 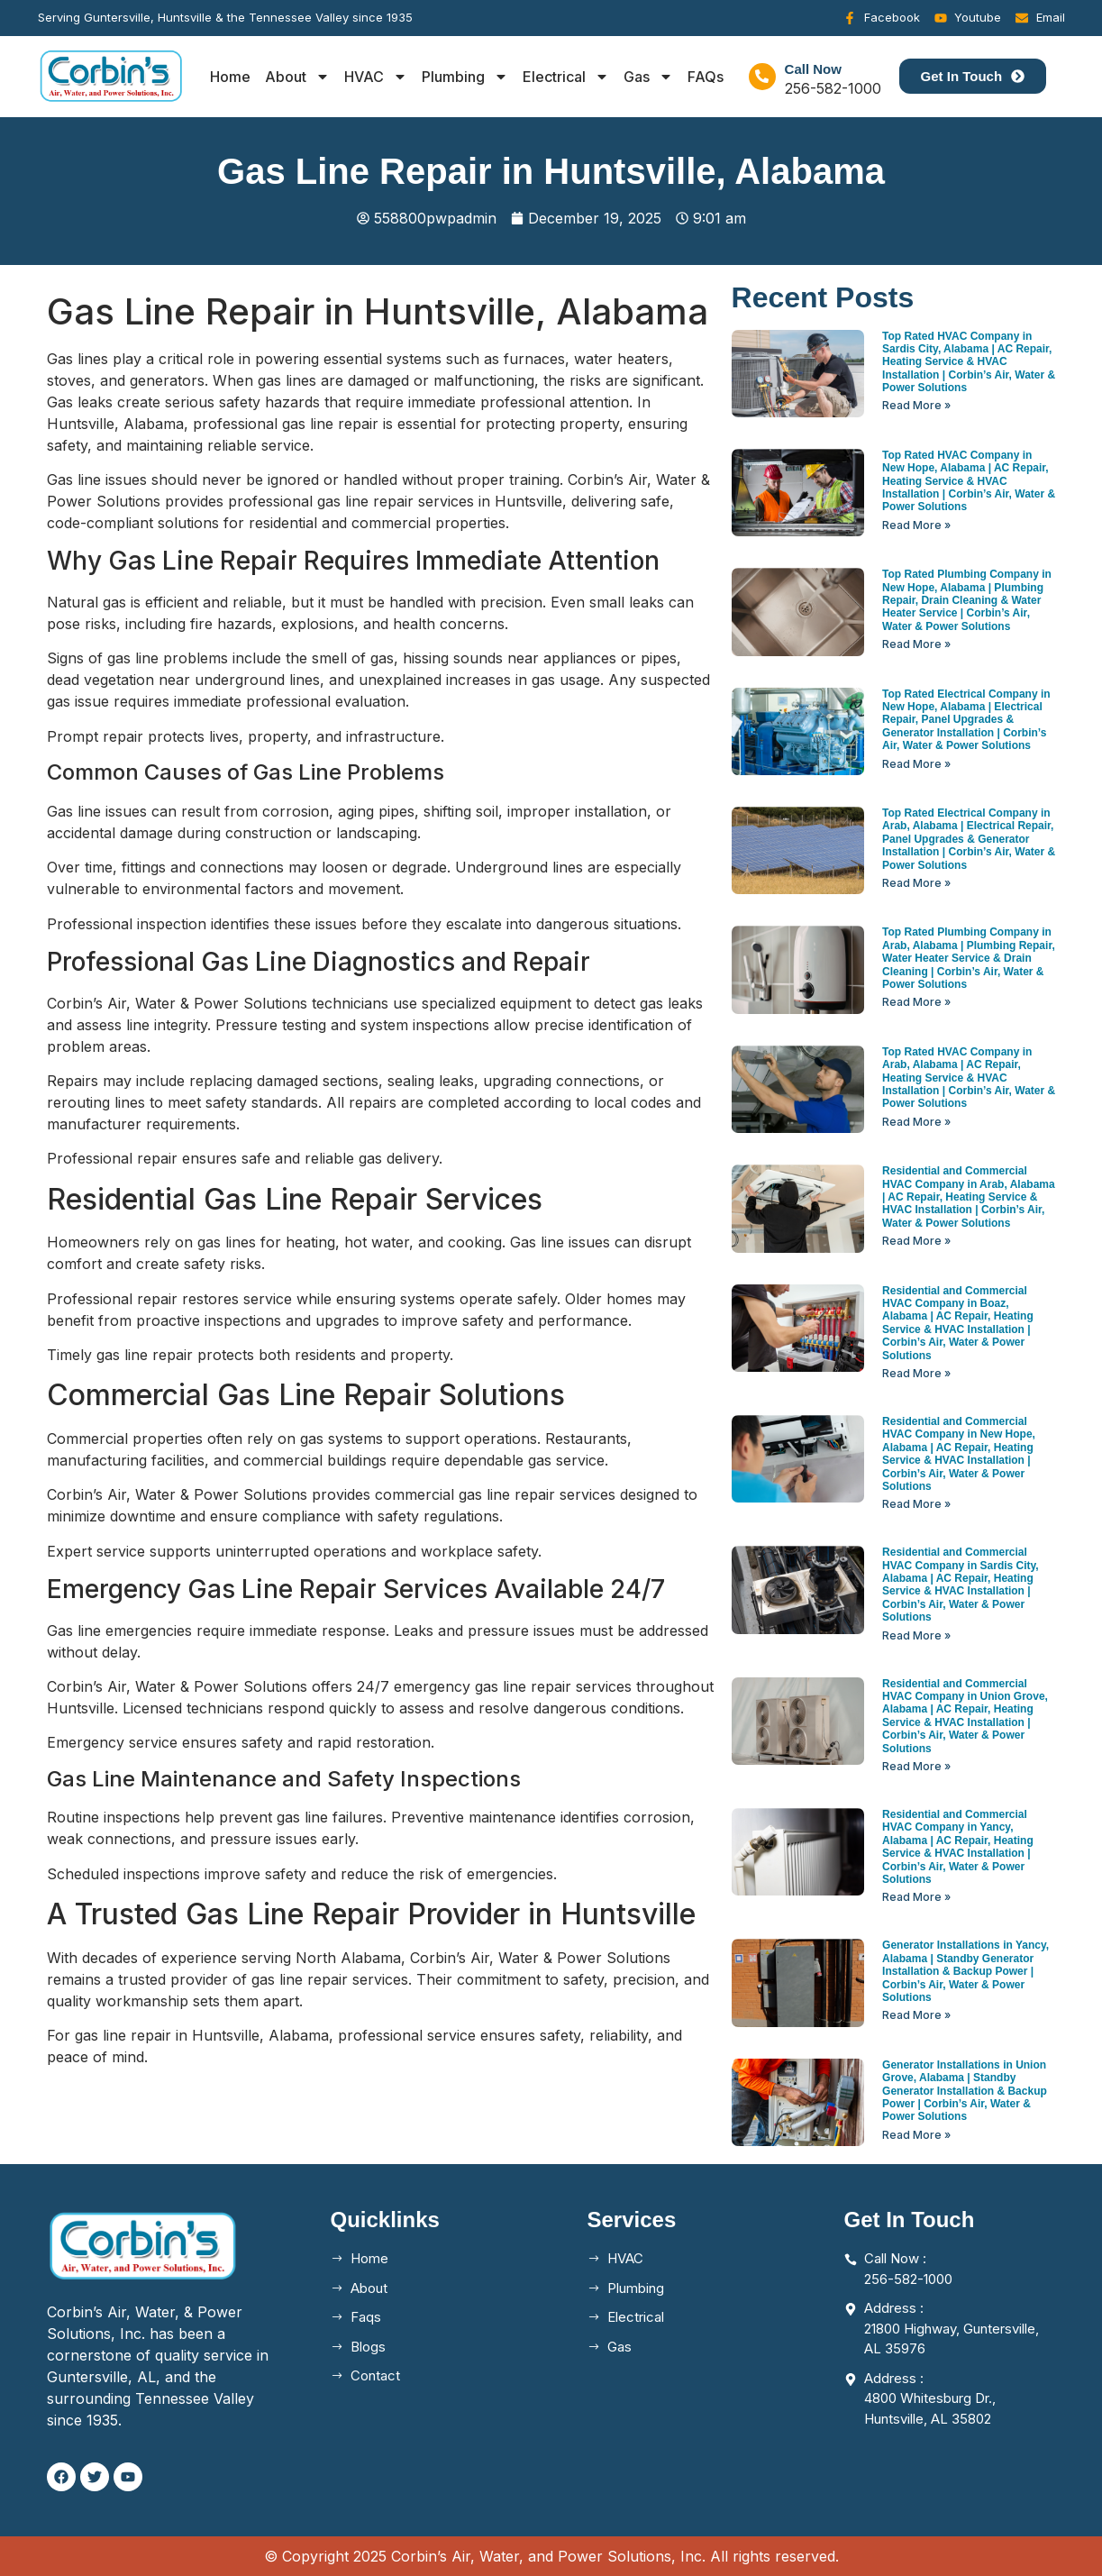 I want to click on Gas, so click(x=648, y=76).